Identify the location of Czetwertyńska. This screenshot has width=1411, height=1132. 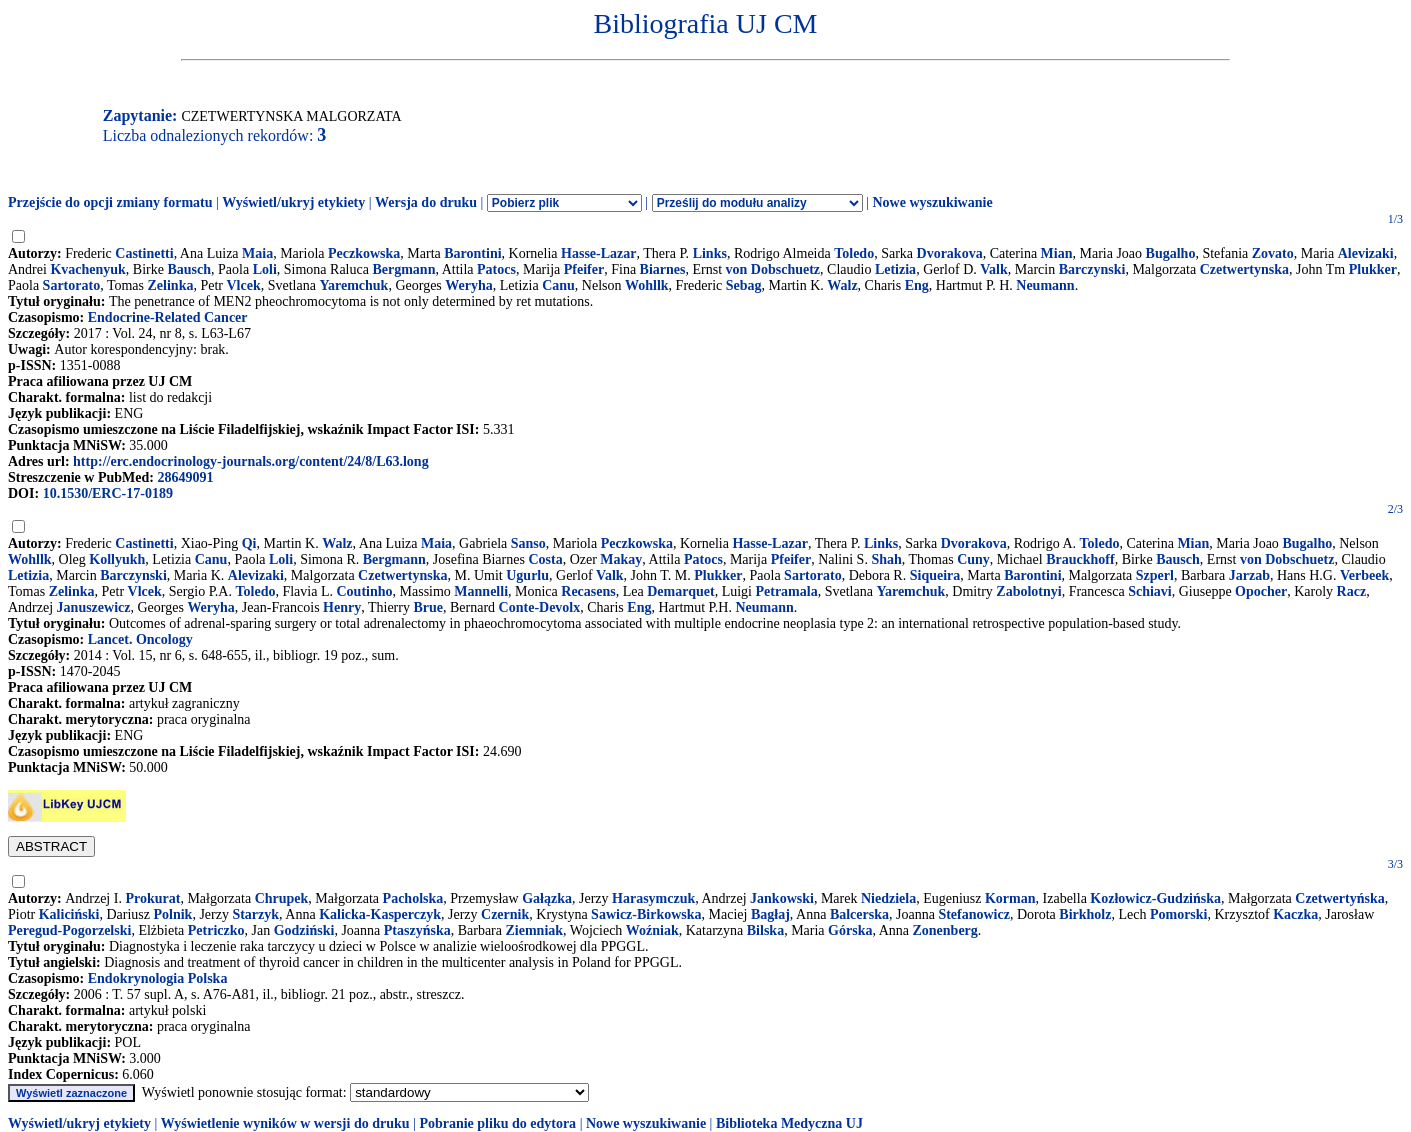
(1339, 898).